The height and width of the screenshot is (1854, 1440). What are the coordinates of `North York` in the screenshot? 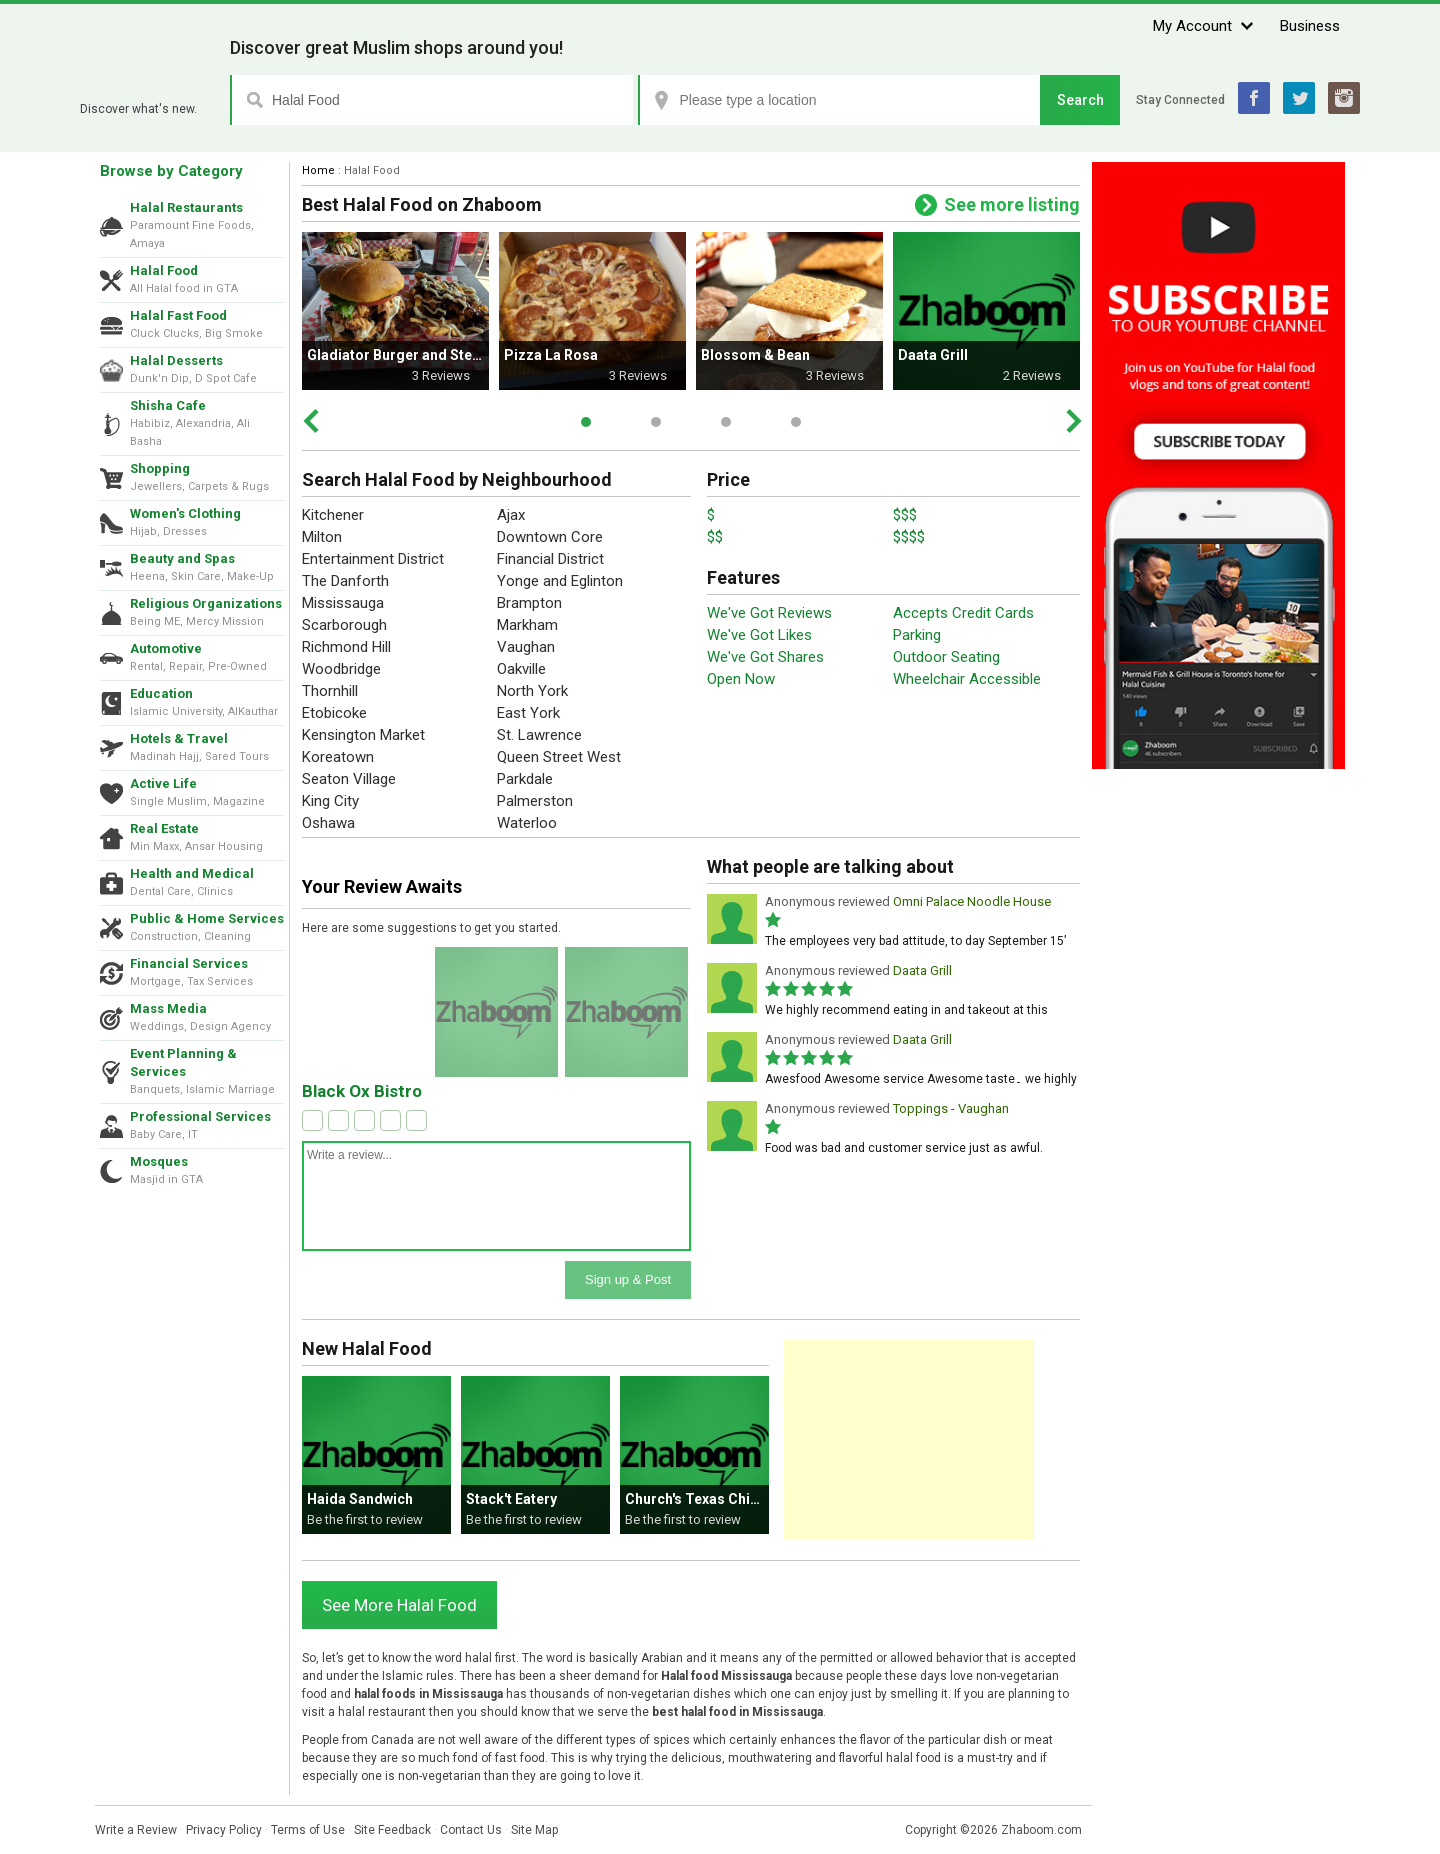 It's located at (532, 691).